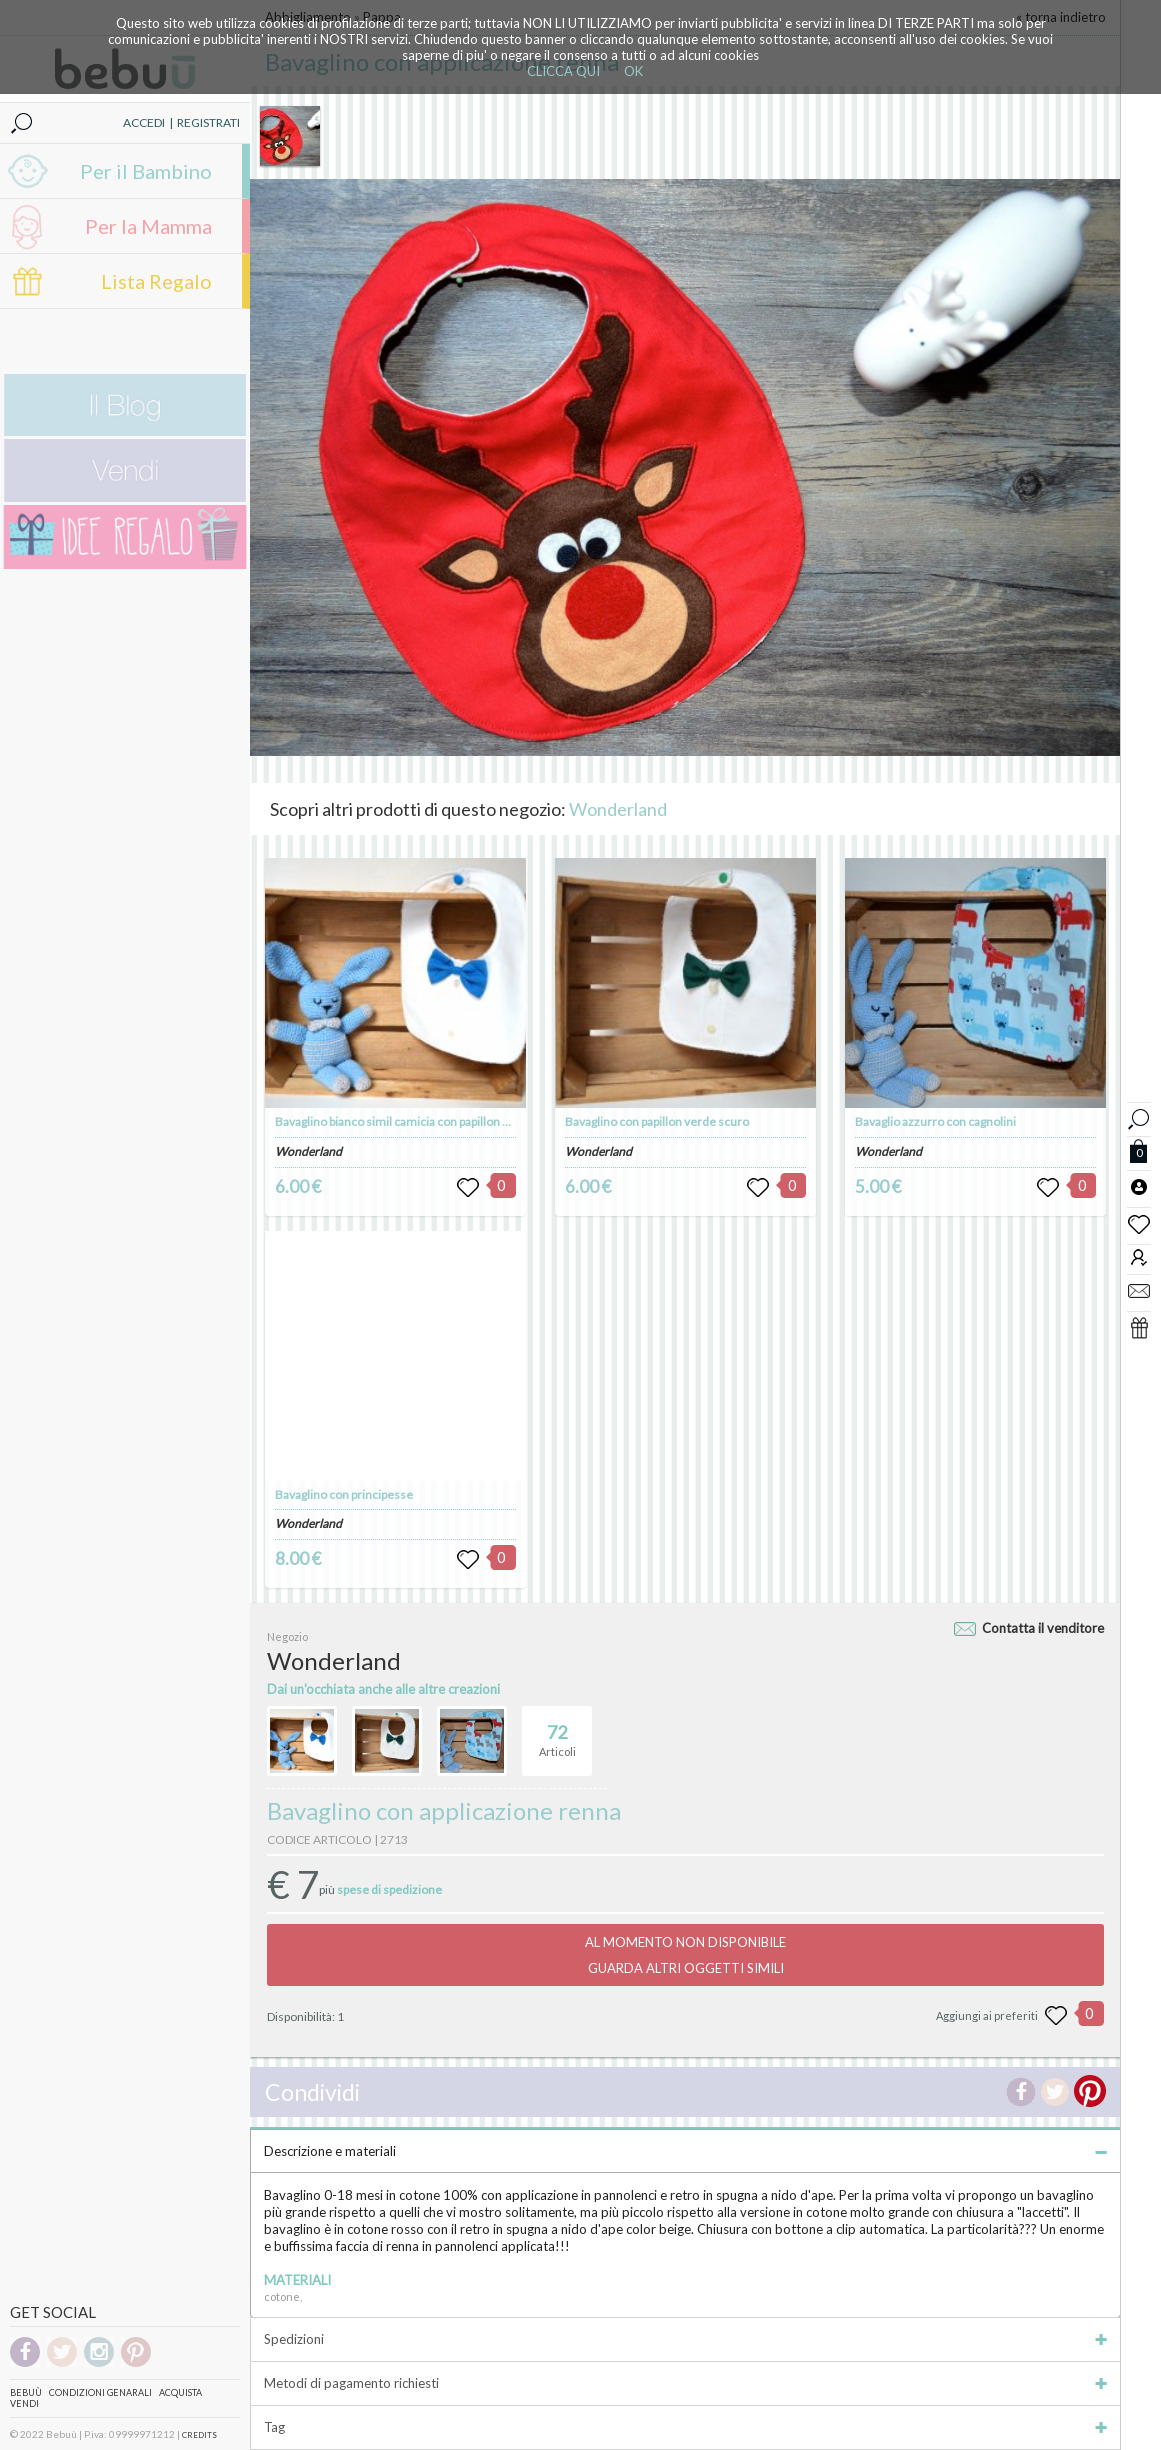 Image resolution: width=1161 pixels, height=2450 pixels. I want to click on Articoli, so click(557, 1732).